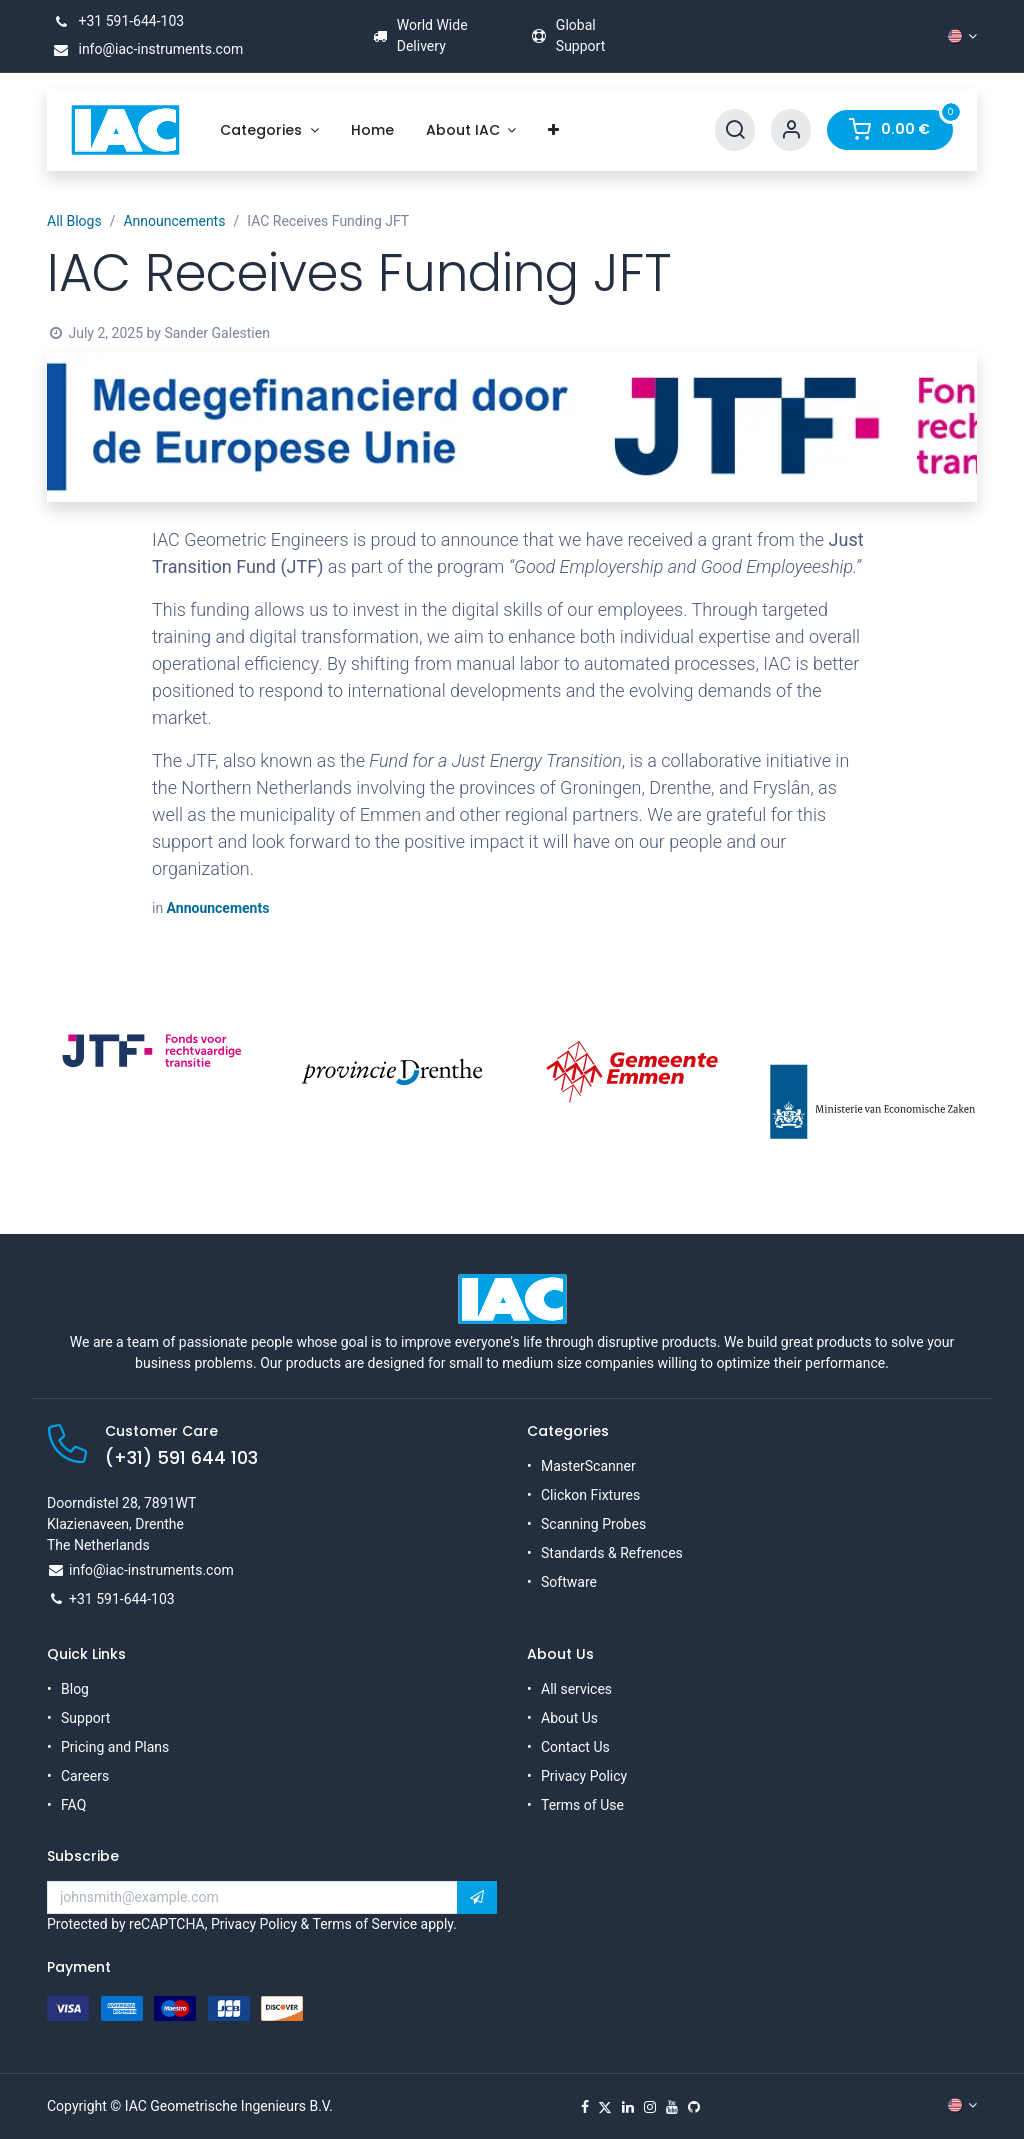 The height and width of the screenshot is (2139, 1024). What do you see at coordinates (590, 1495) in the screenshot?
I see `Clickon Fixtures` at bounding box center [590, 1495].